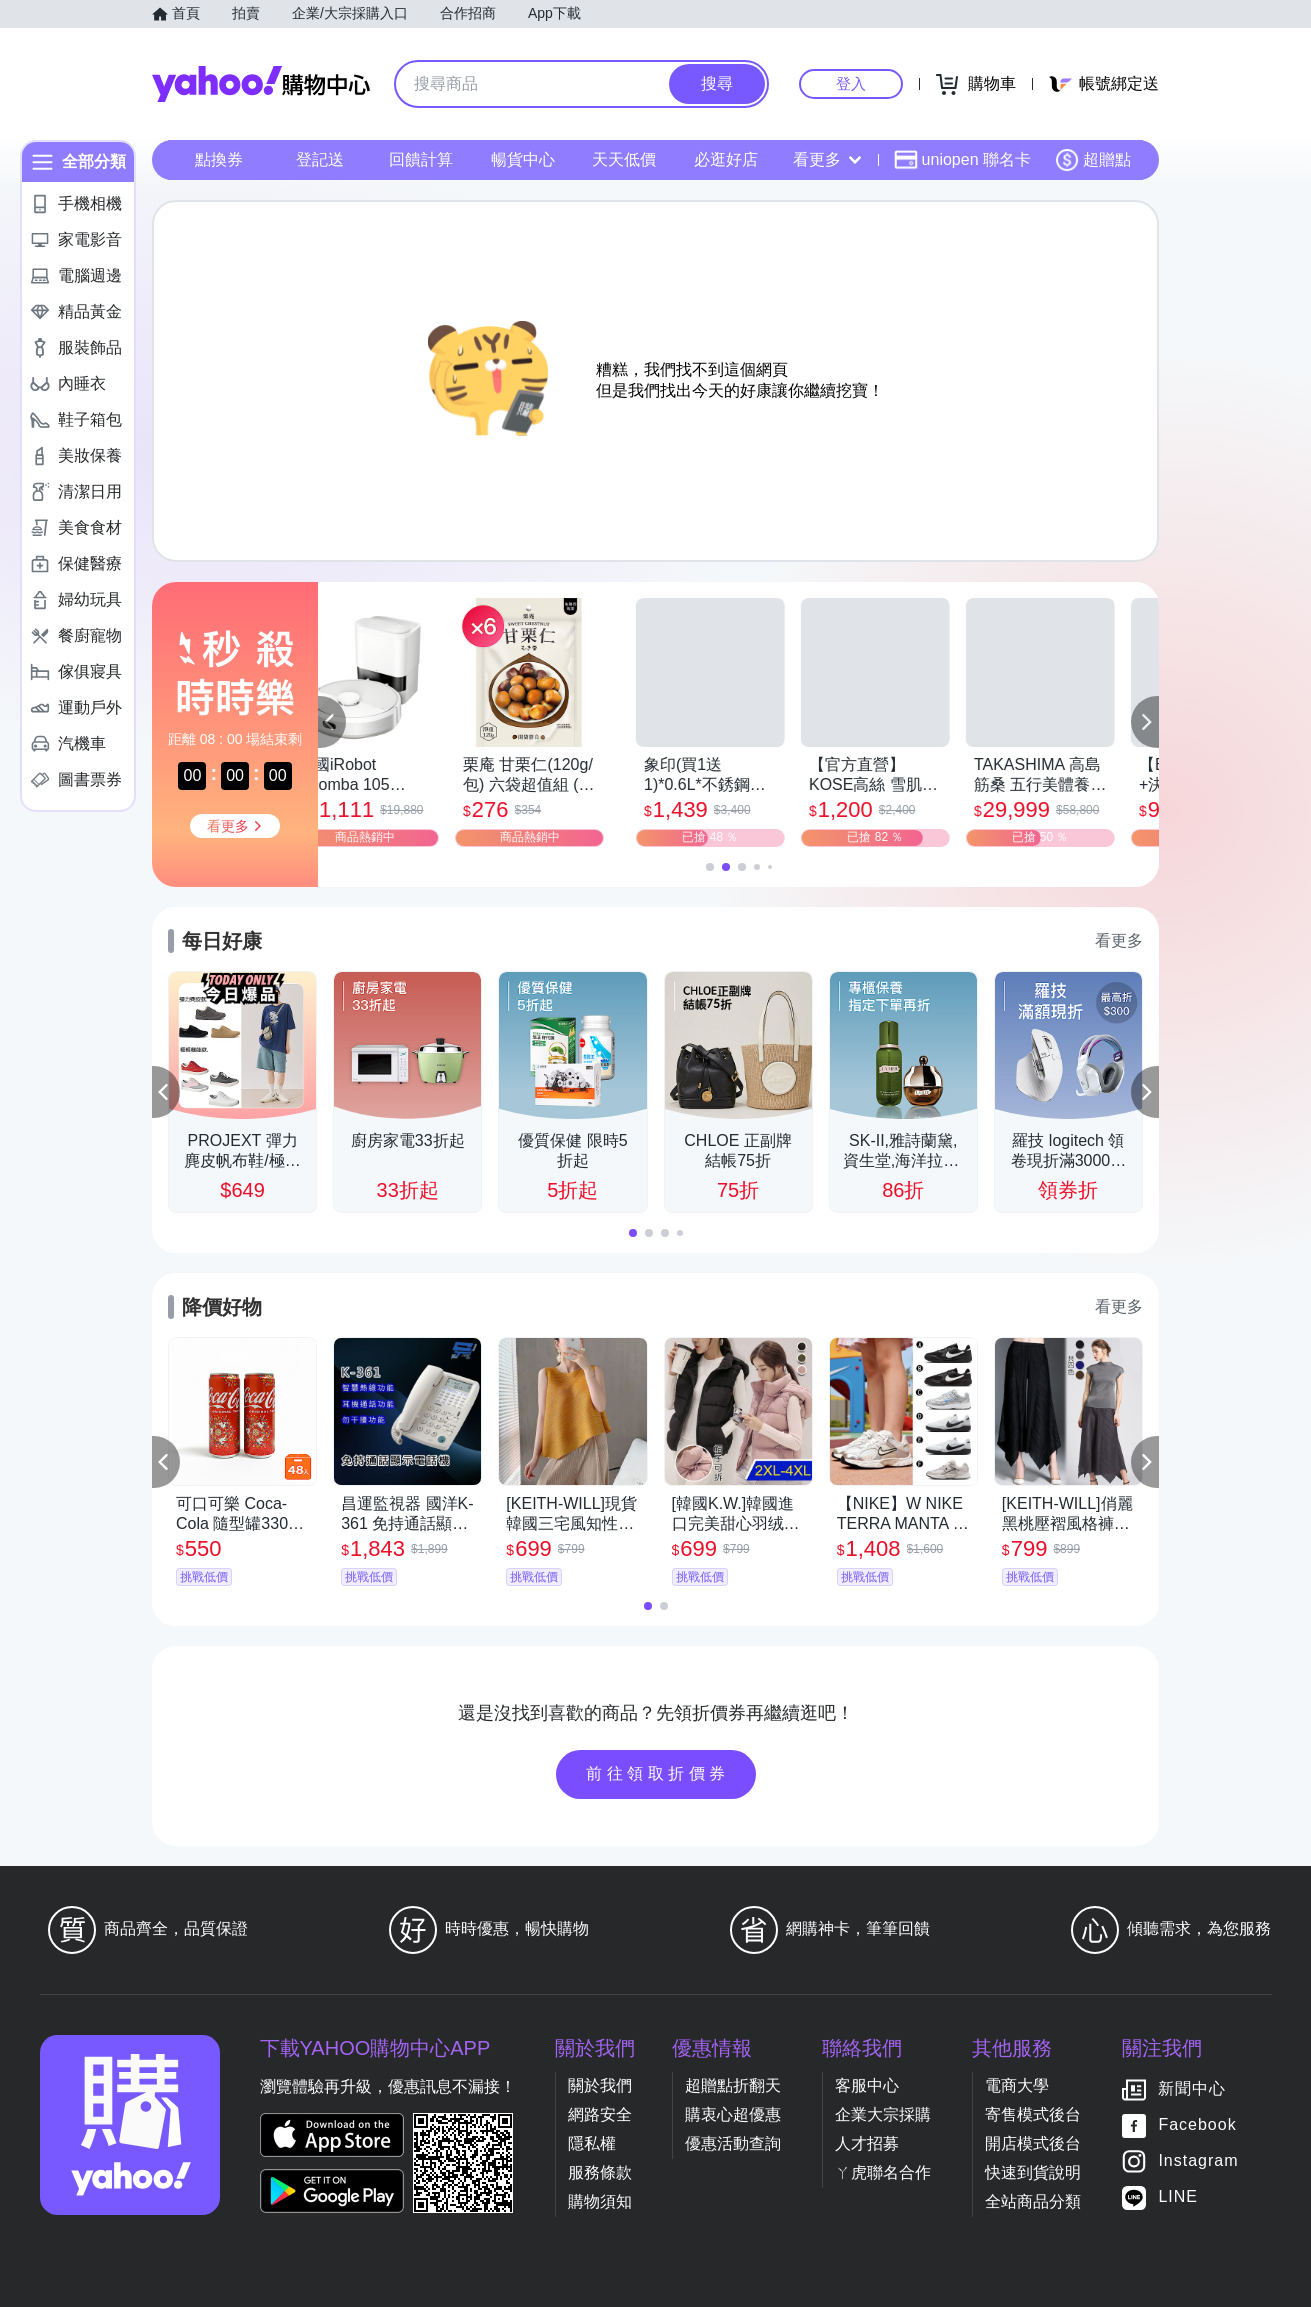 The image size is (1311, 2307). Describe the element at coordinates (733, 2085) in the screenshot. I see `超贈點折翻天` at that location.